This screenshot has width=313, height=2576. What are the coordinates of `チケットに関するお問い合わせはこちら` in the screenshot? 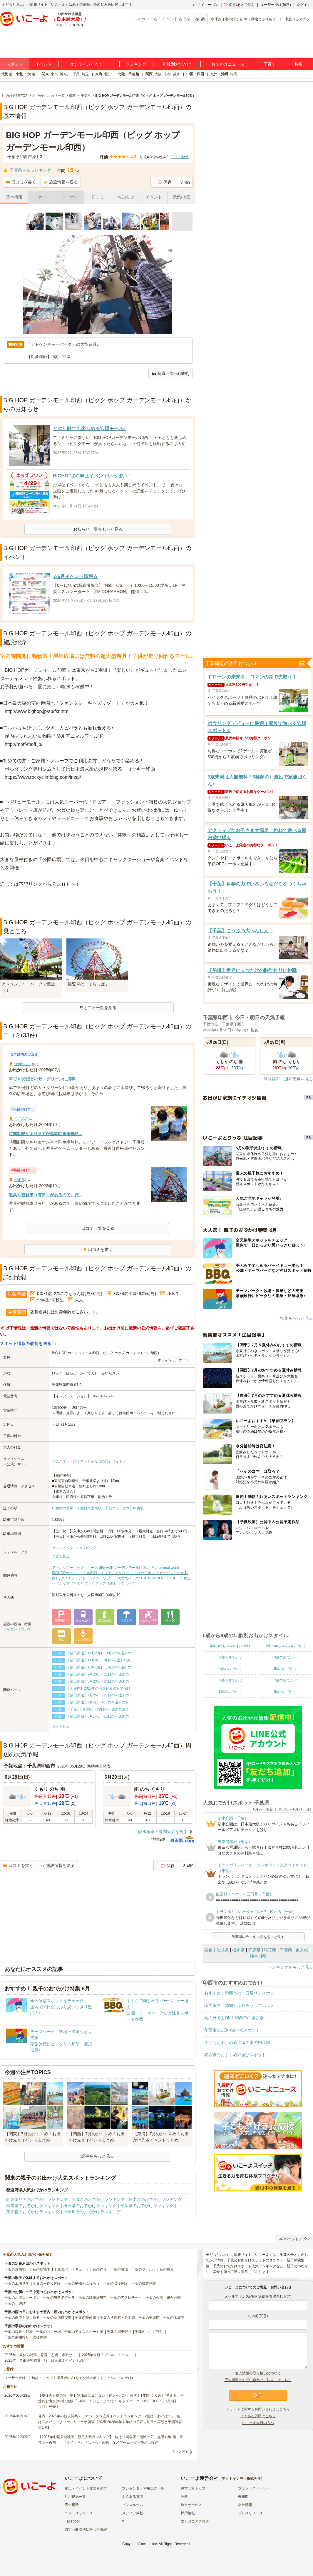 It's located at (258, 2409).